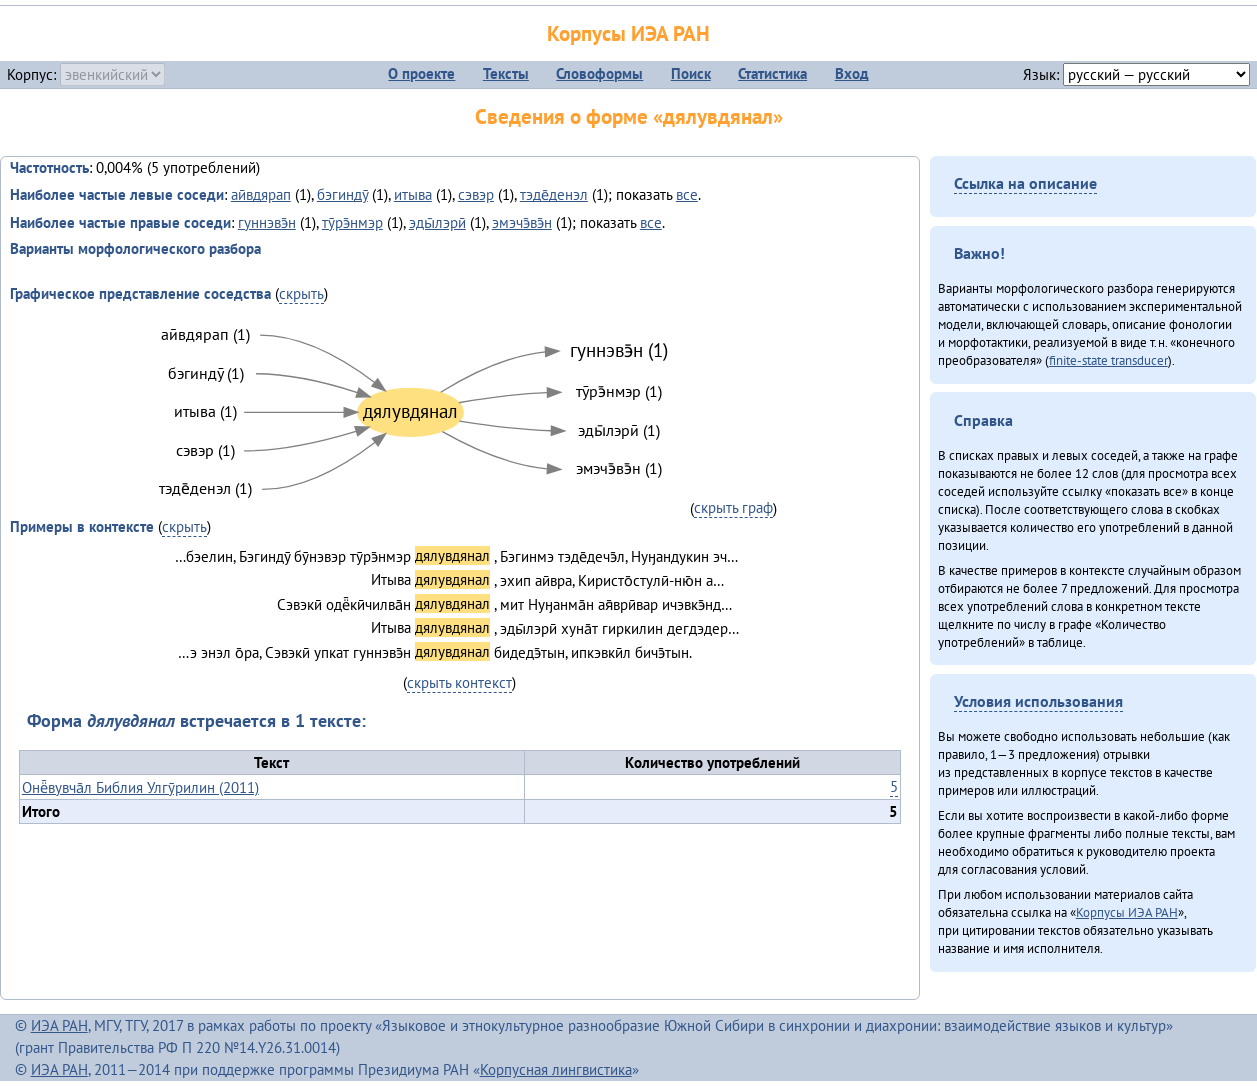 This screenshot has height=1086, width=1257. What do you see at coordinates (772, 73) in the screenshot?
I see `Статистика` at bounding box center [772, 73].